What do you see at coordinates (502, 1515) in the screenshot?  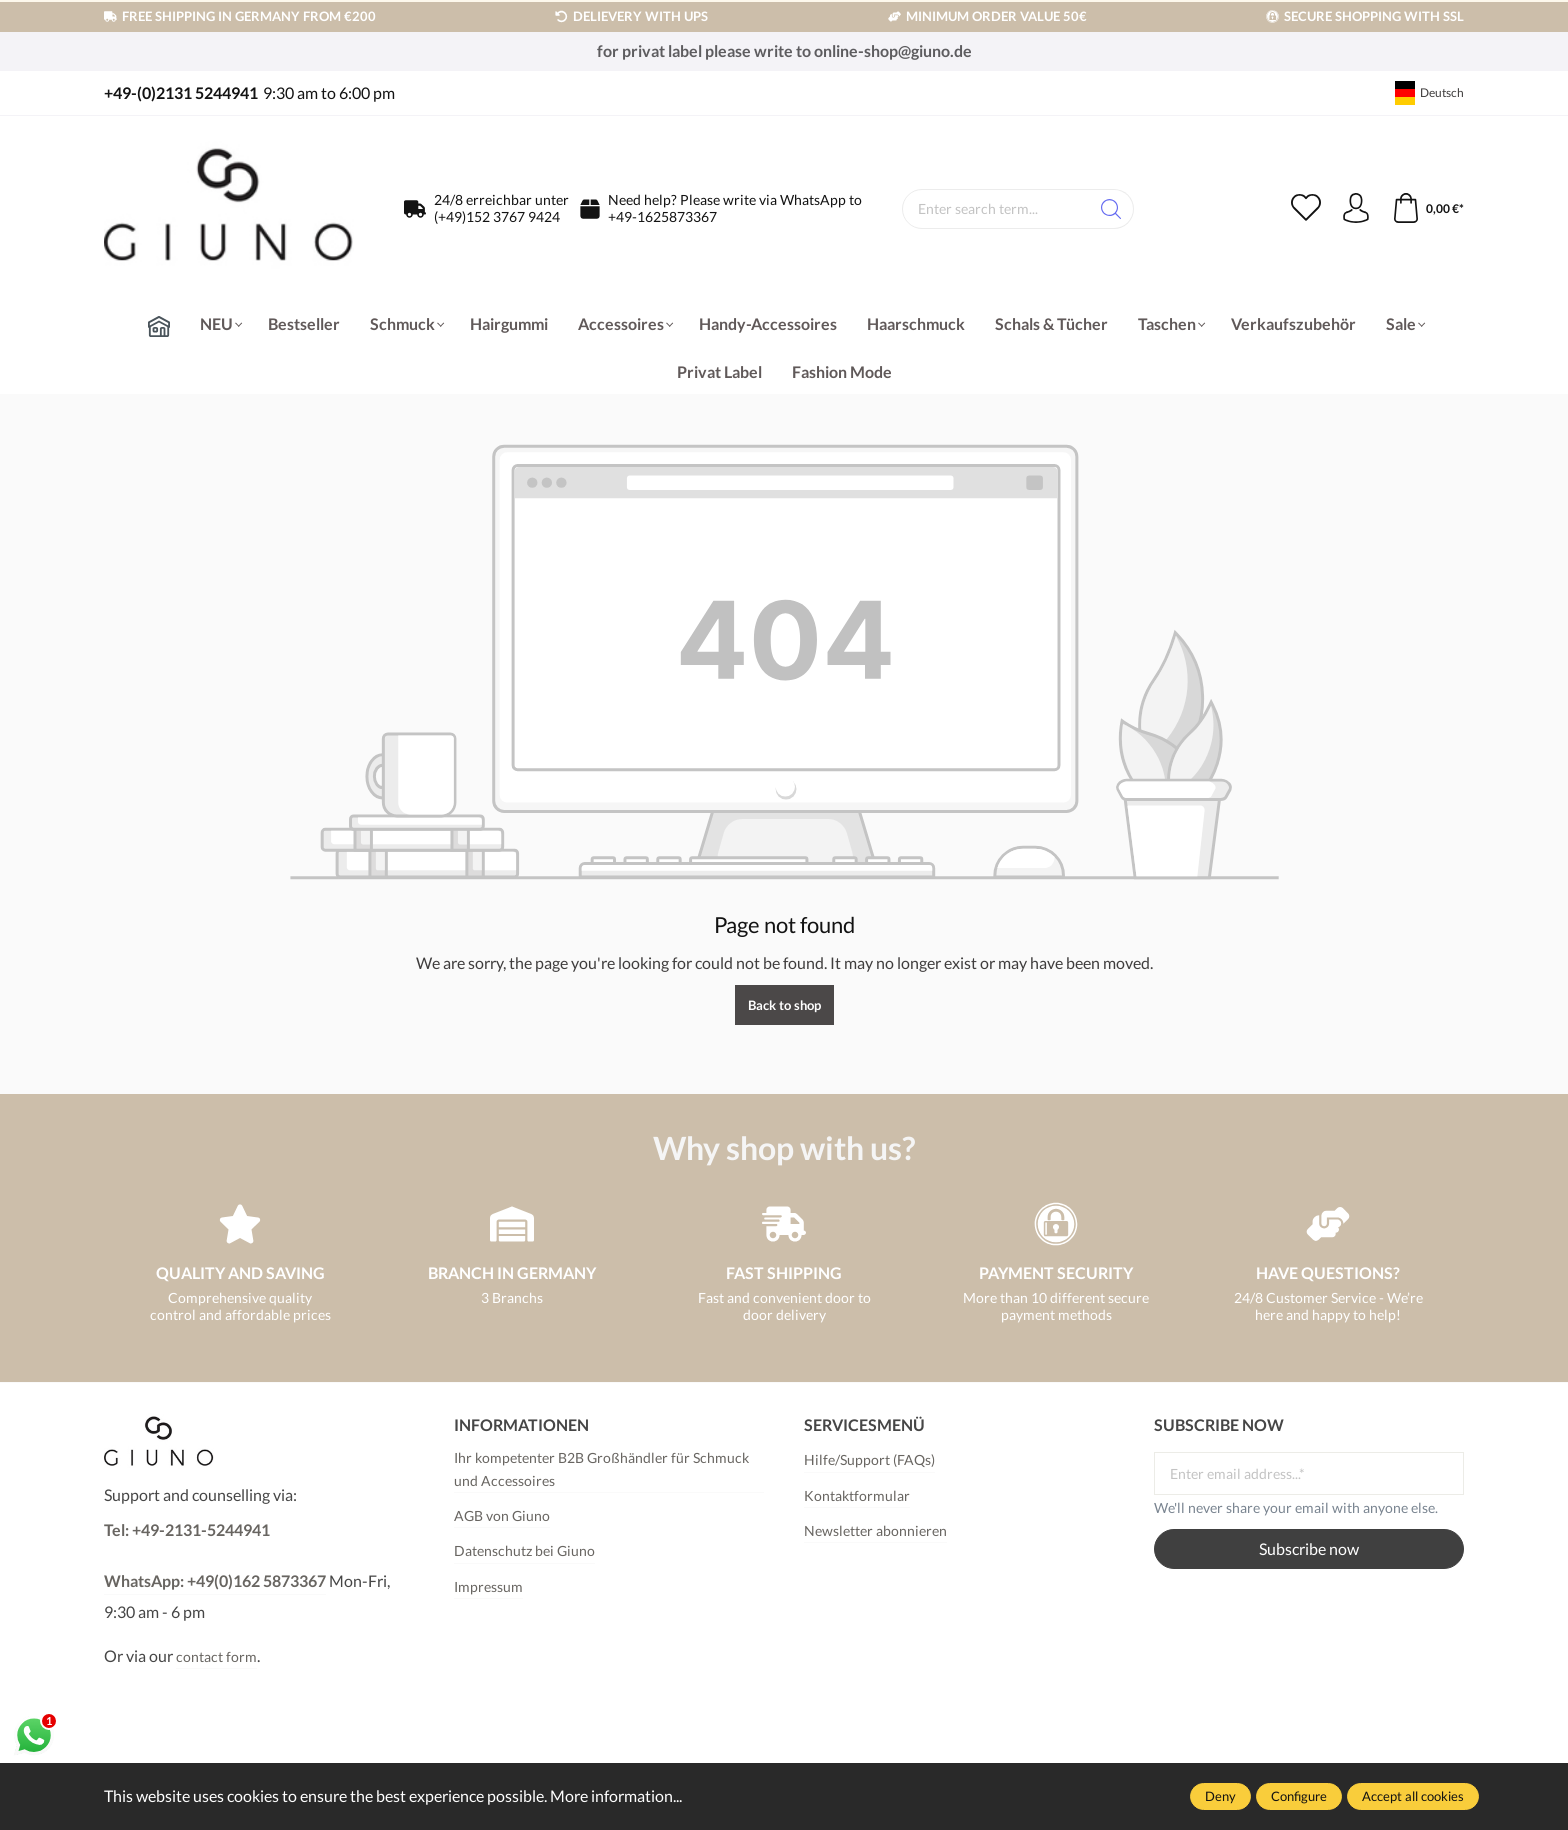 I see `AGB von Giuno` at bounding box center [502, 1515].